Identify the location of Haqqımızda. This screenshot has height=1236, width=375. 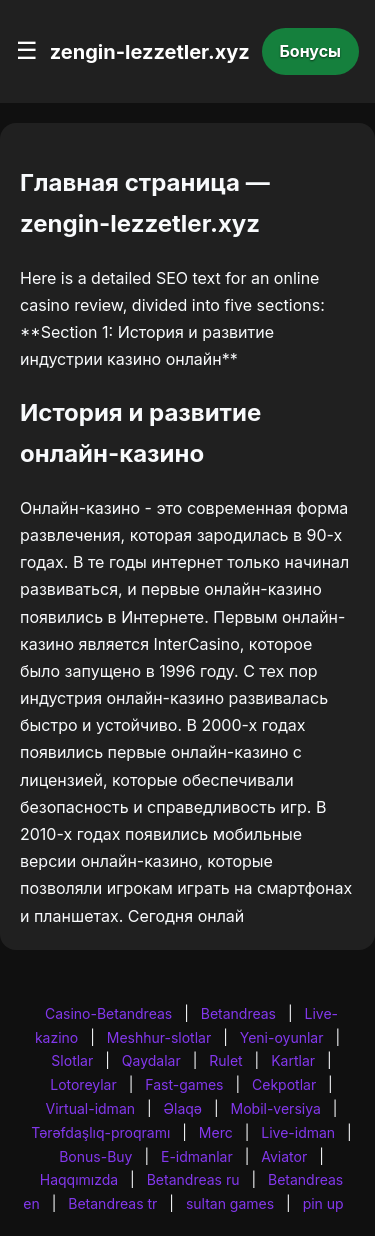
(79, 1179).